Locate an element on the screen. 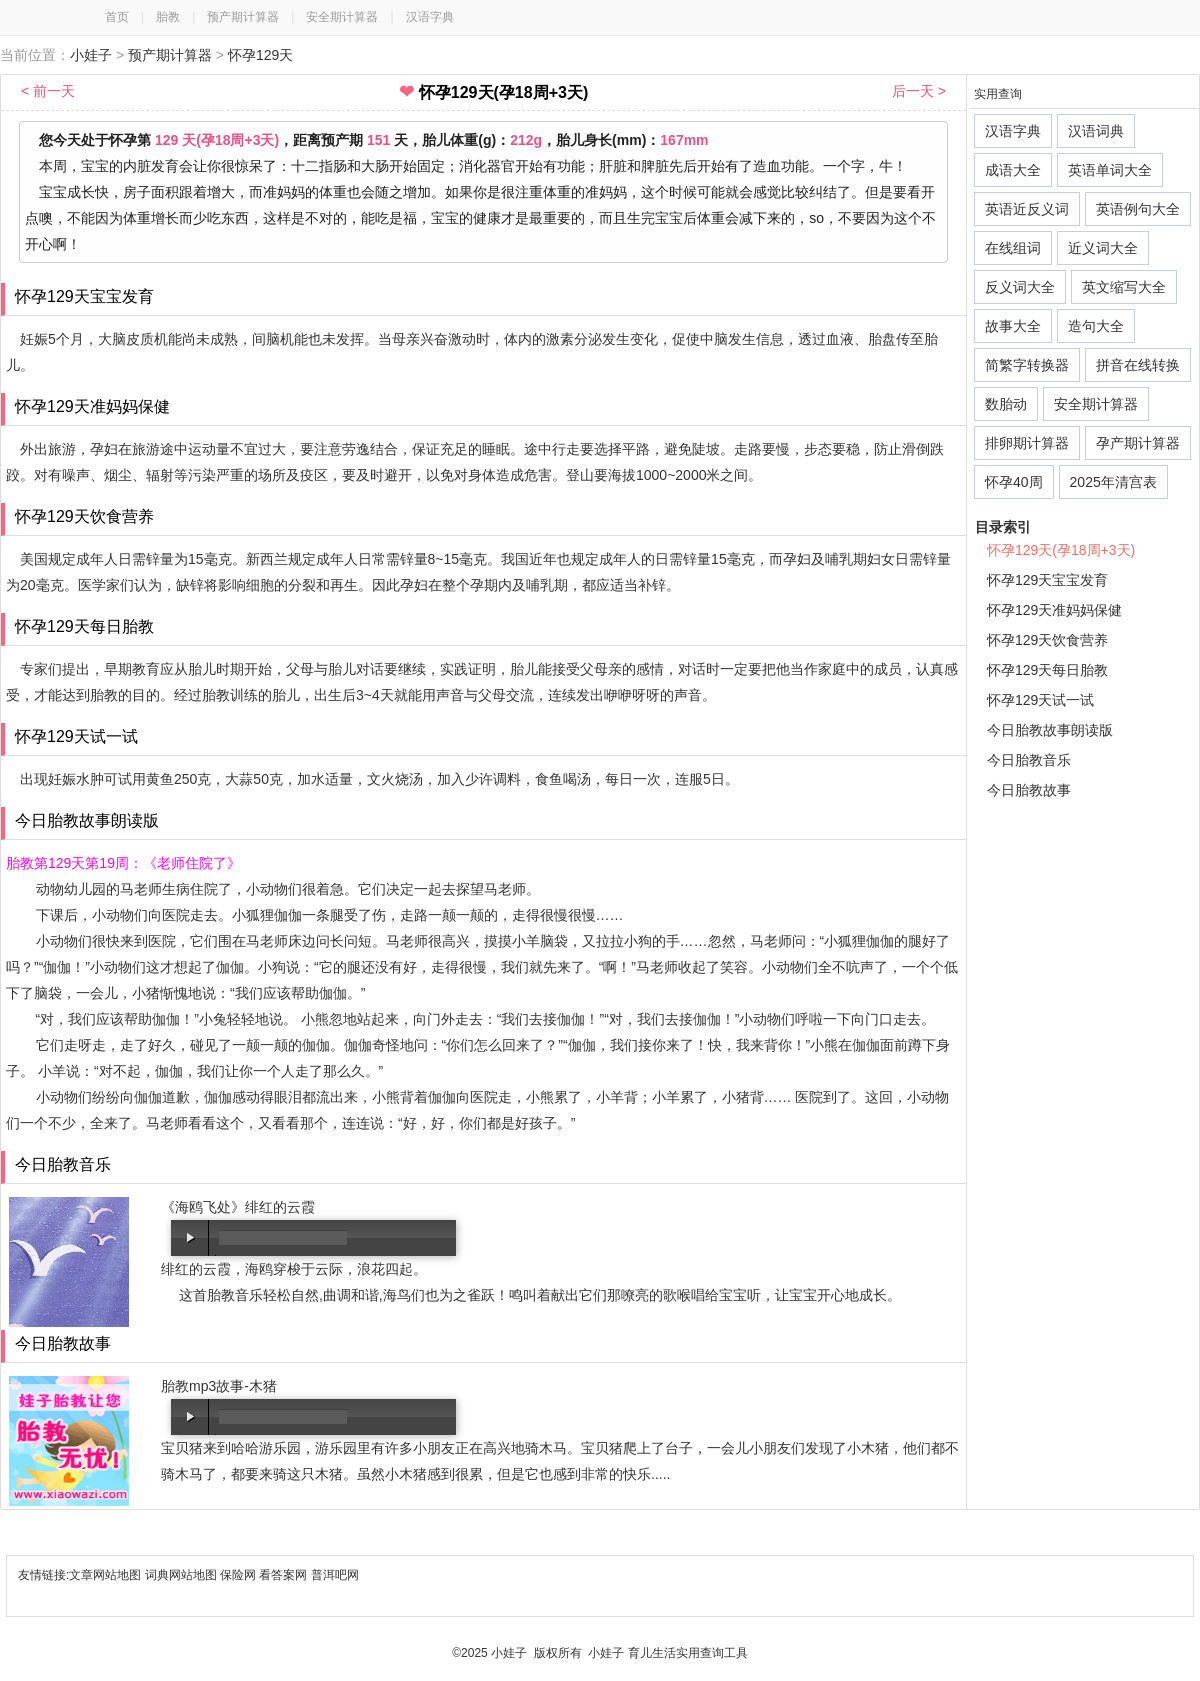  胎教 is located at coordinates (168, 17).